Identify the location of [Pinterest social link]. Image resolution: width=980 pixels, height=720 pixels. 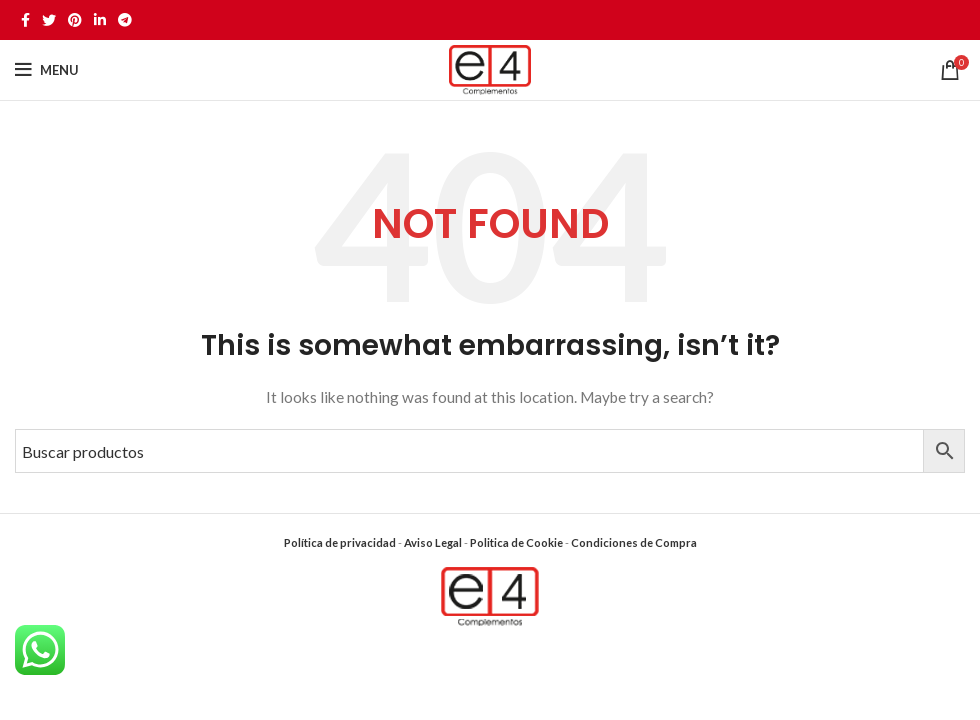
(75, 20).